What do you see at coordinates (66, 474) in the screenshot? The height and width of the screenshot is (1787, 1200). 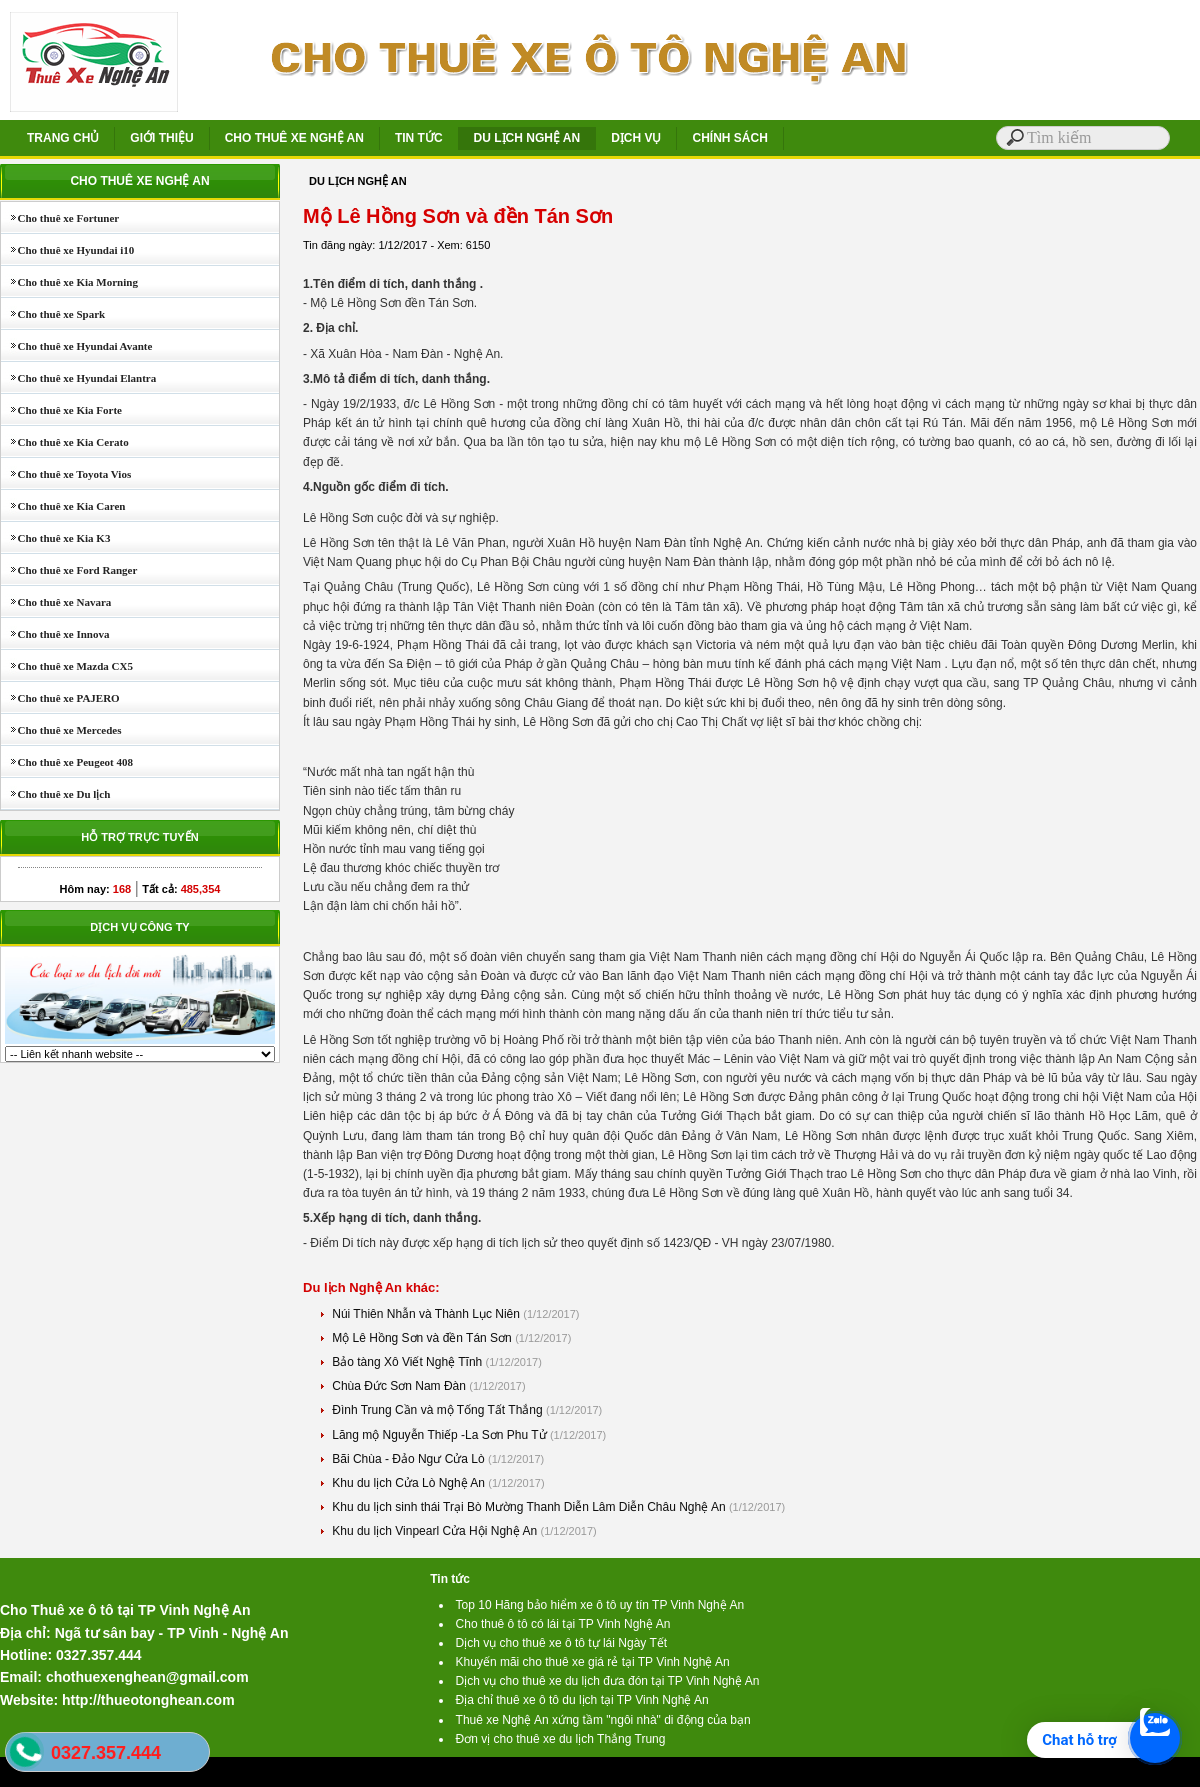 I see `Cho thuê xe Toyota Vios` at bounding box center [66, 474].